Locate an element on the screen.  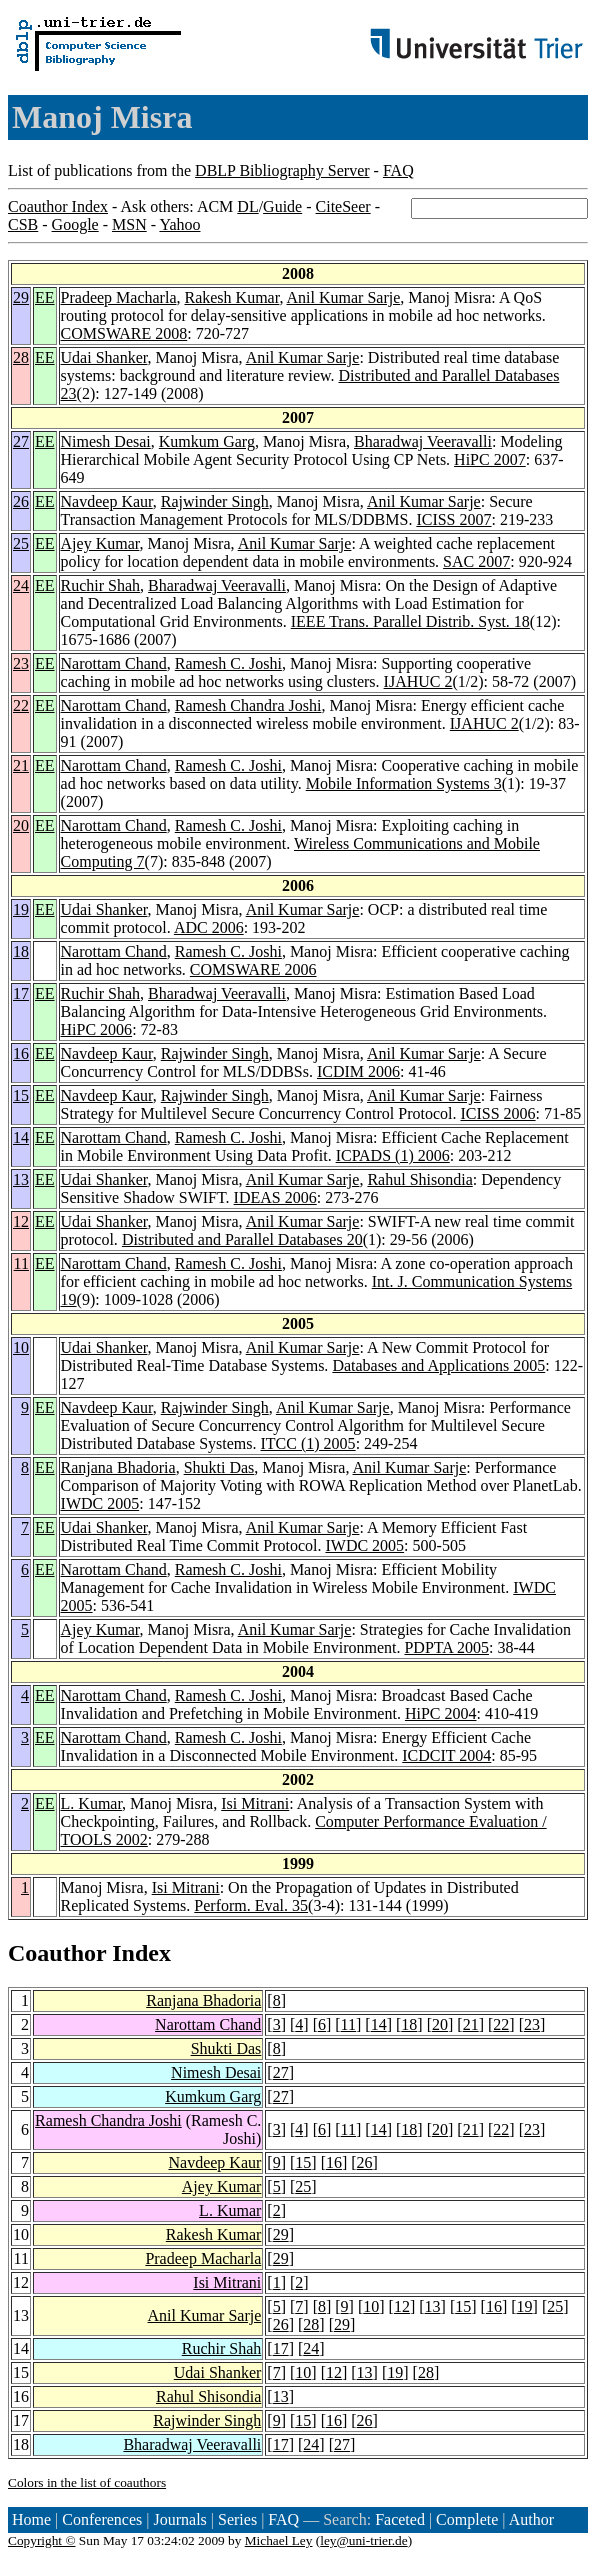
MSN is located at coordinates (129, 224).